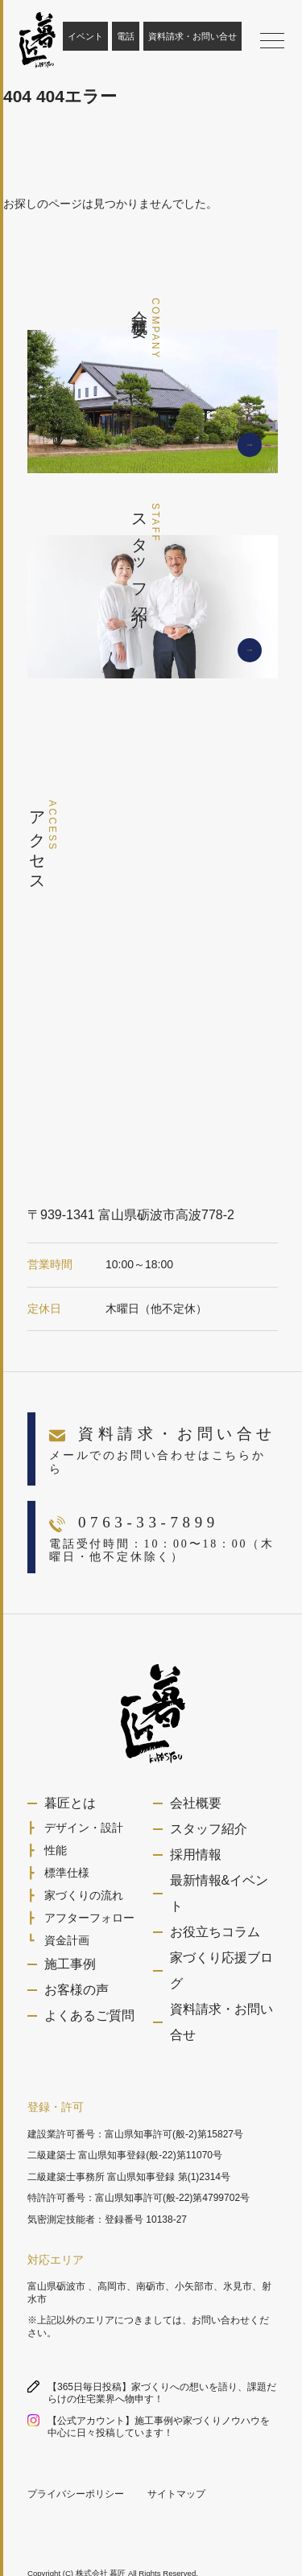 The width and height of the screenshot is (302, 2576). Describe the element at coordinates (219, 1893) in the screenshot. I see `最新情報&イベント` at that location.